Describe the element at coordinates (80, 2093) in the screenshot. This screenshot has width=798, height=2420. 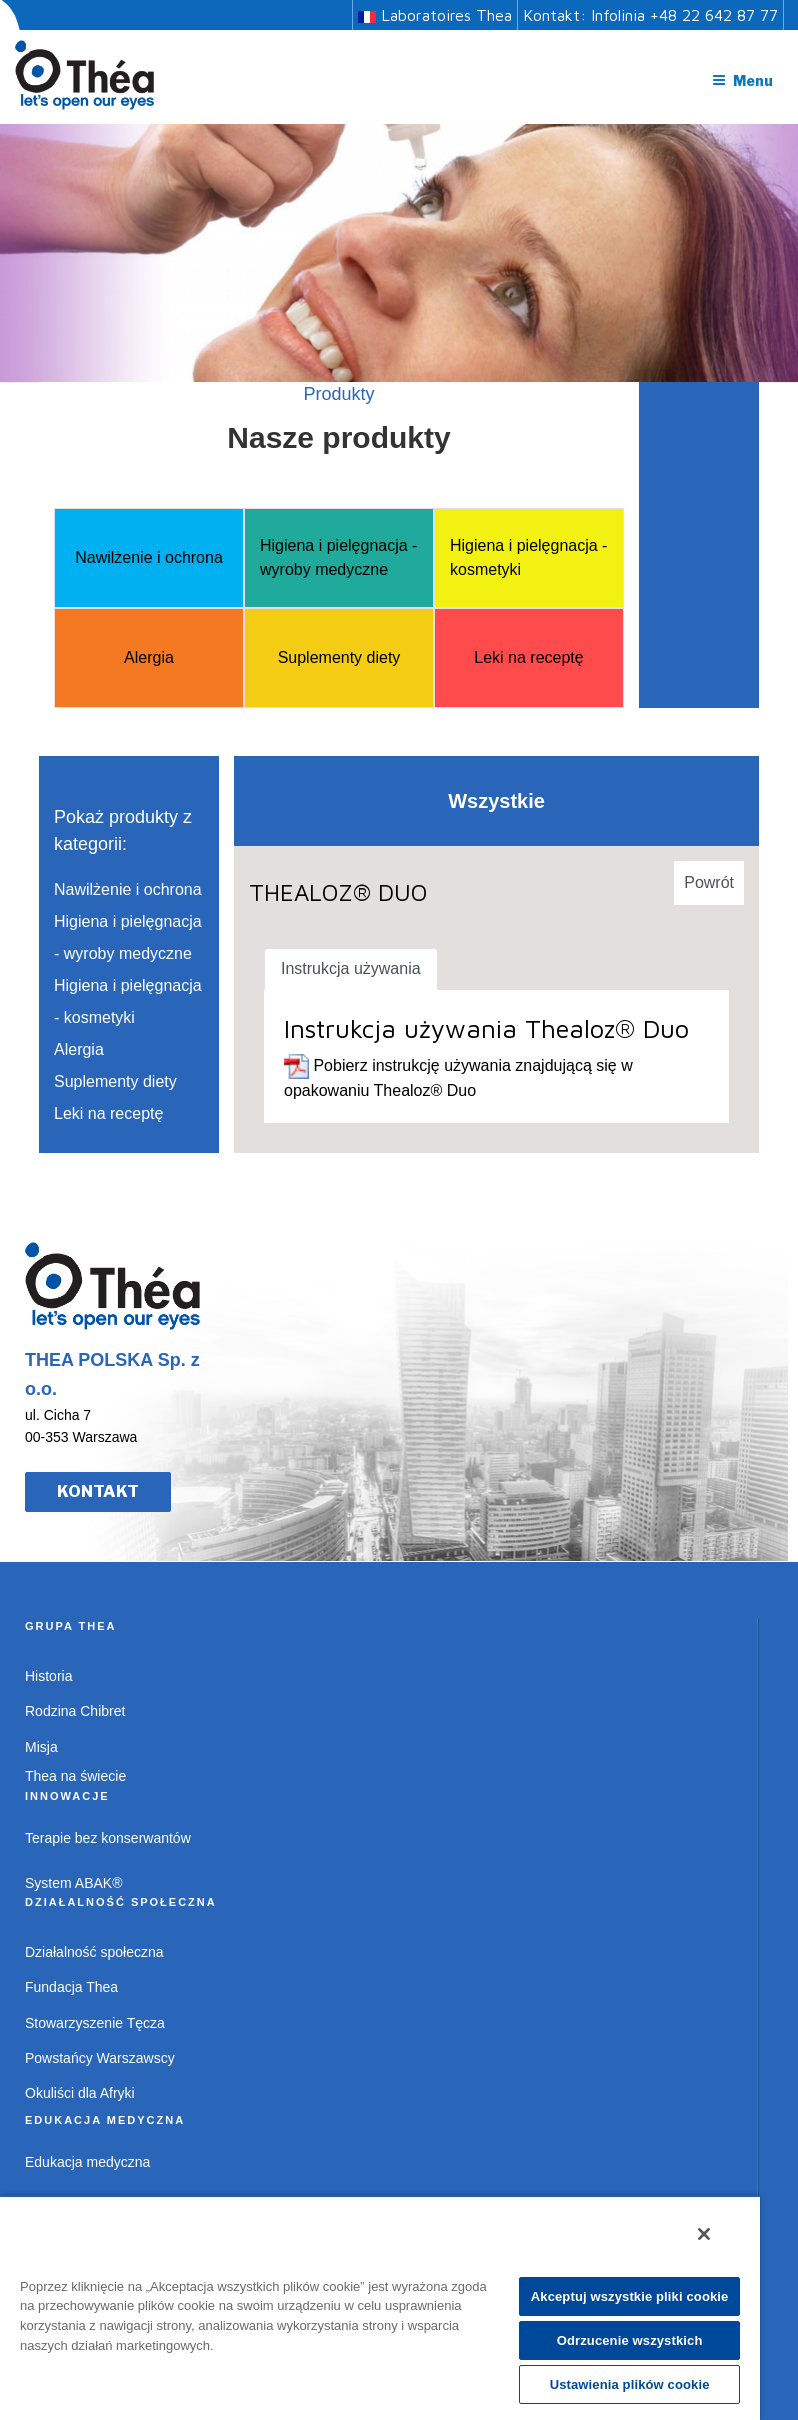
I see `Okuliści dla Afryki` at that location.